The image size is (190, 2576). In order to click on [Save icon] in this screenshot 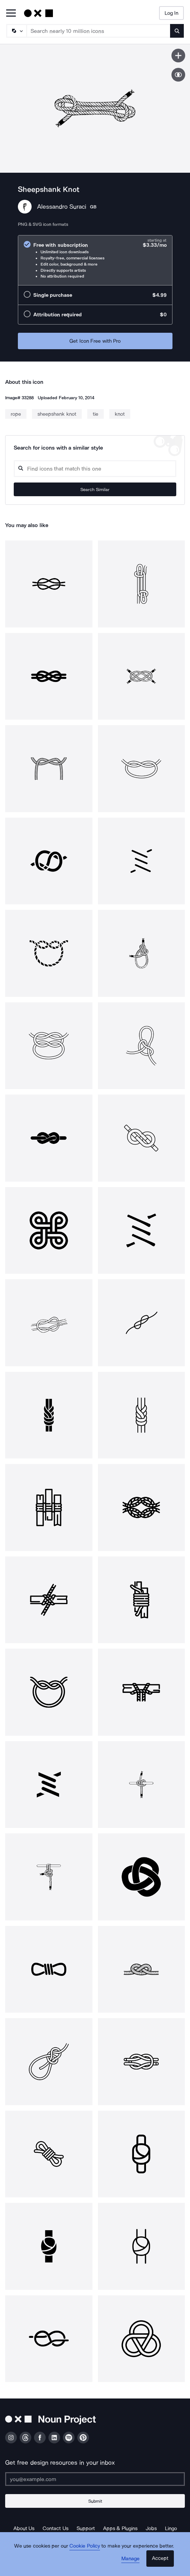, I will do `click(178, 55)`.